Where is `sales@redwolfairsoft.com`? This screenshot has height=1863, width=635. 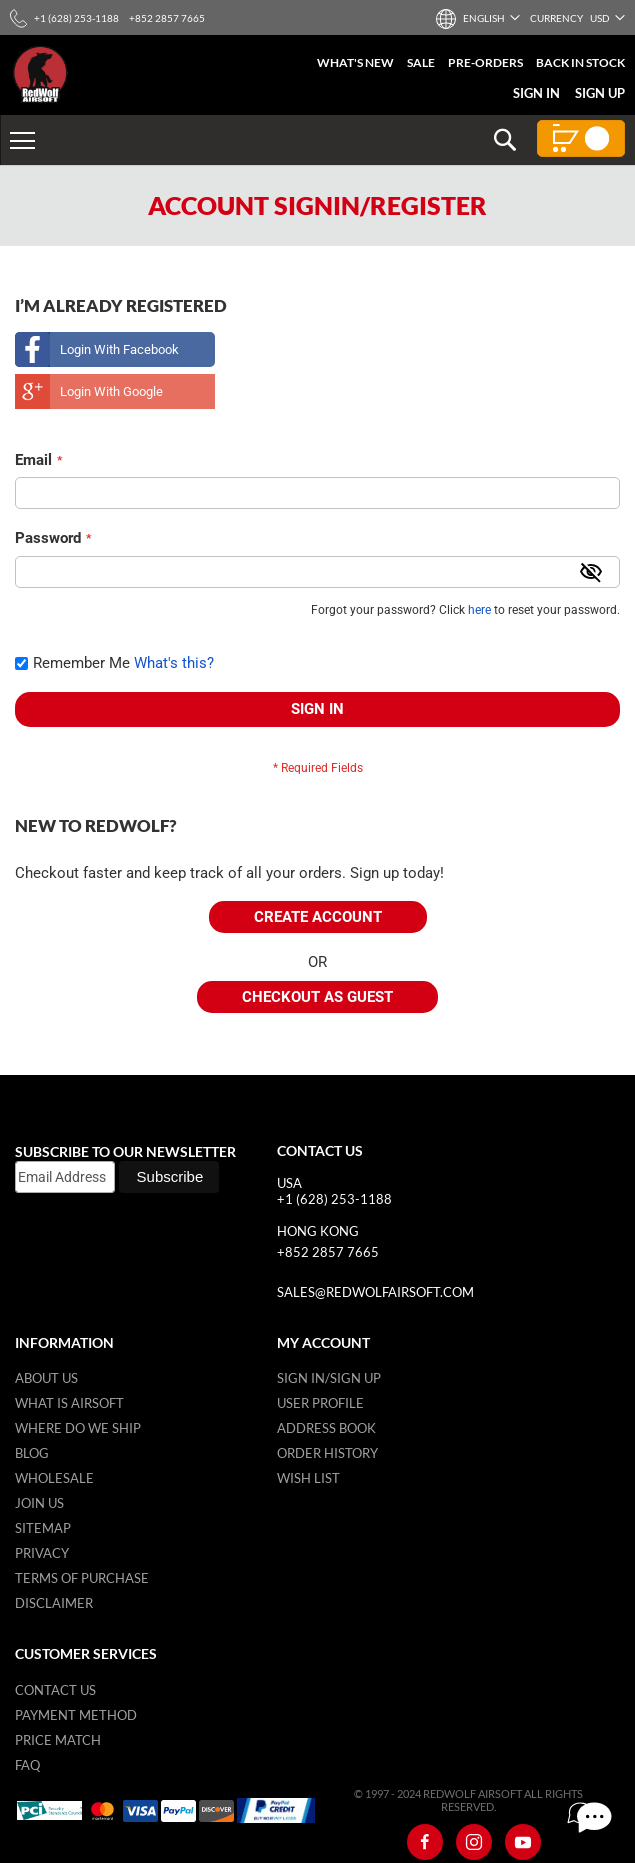
sales@redwolfairsoft.com is located at coordinates (375, 1292).